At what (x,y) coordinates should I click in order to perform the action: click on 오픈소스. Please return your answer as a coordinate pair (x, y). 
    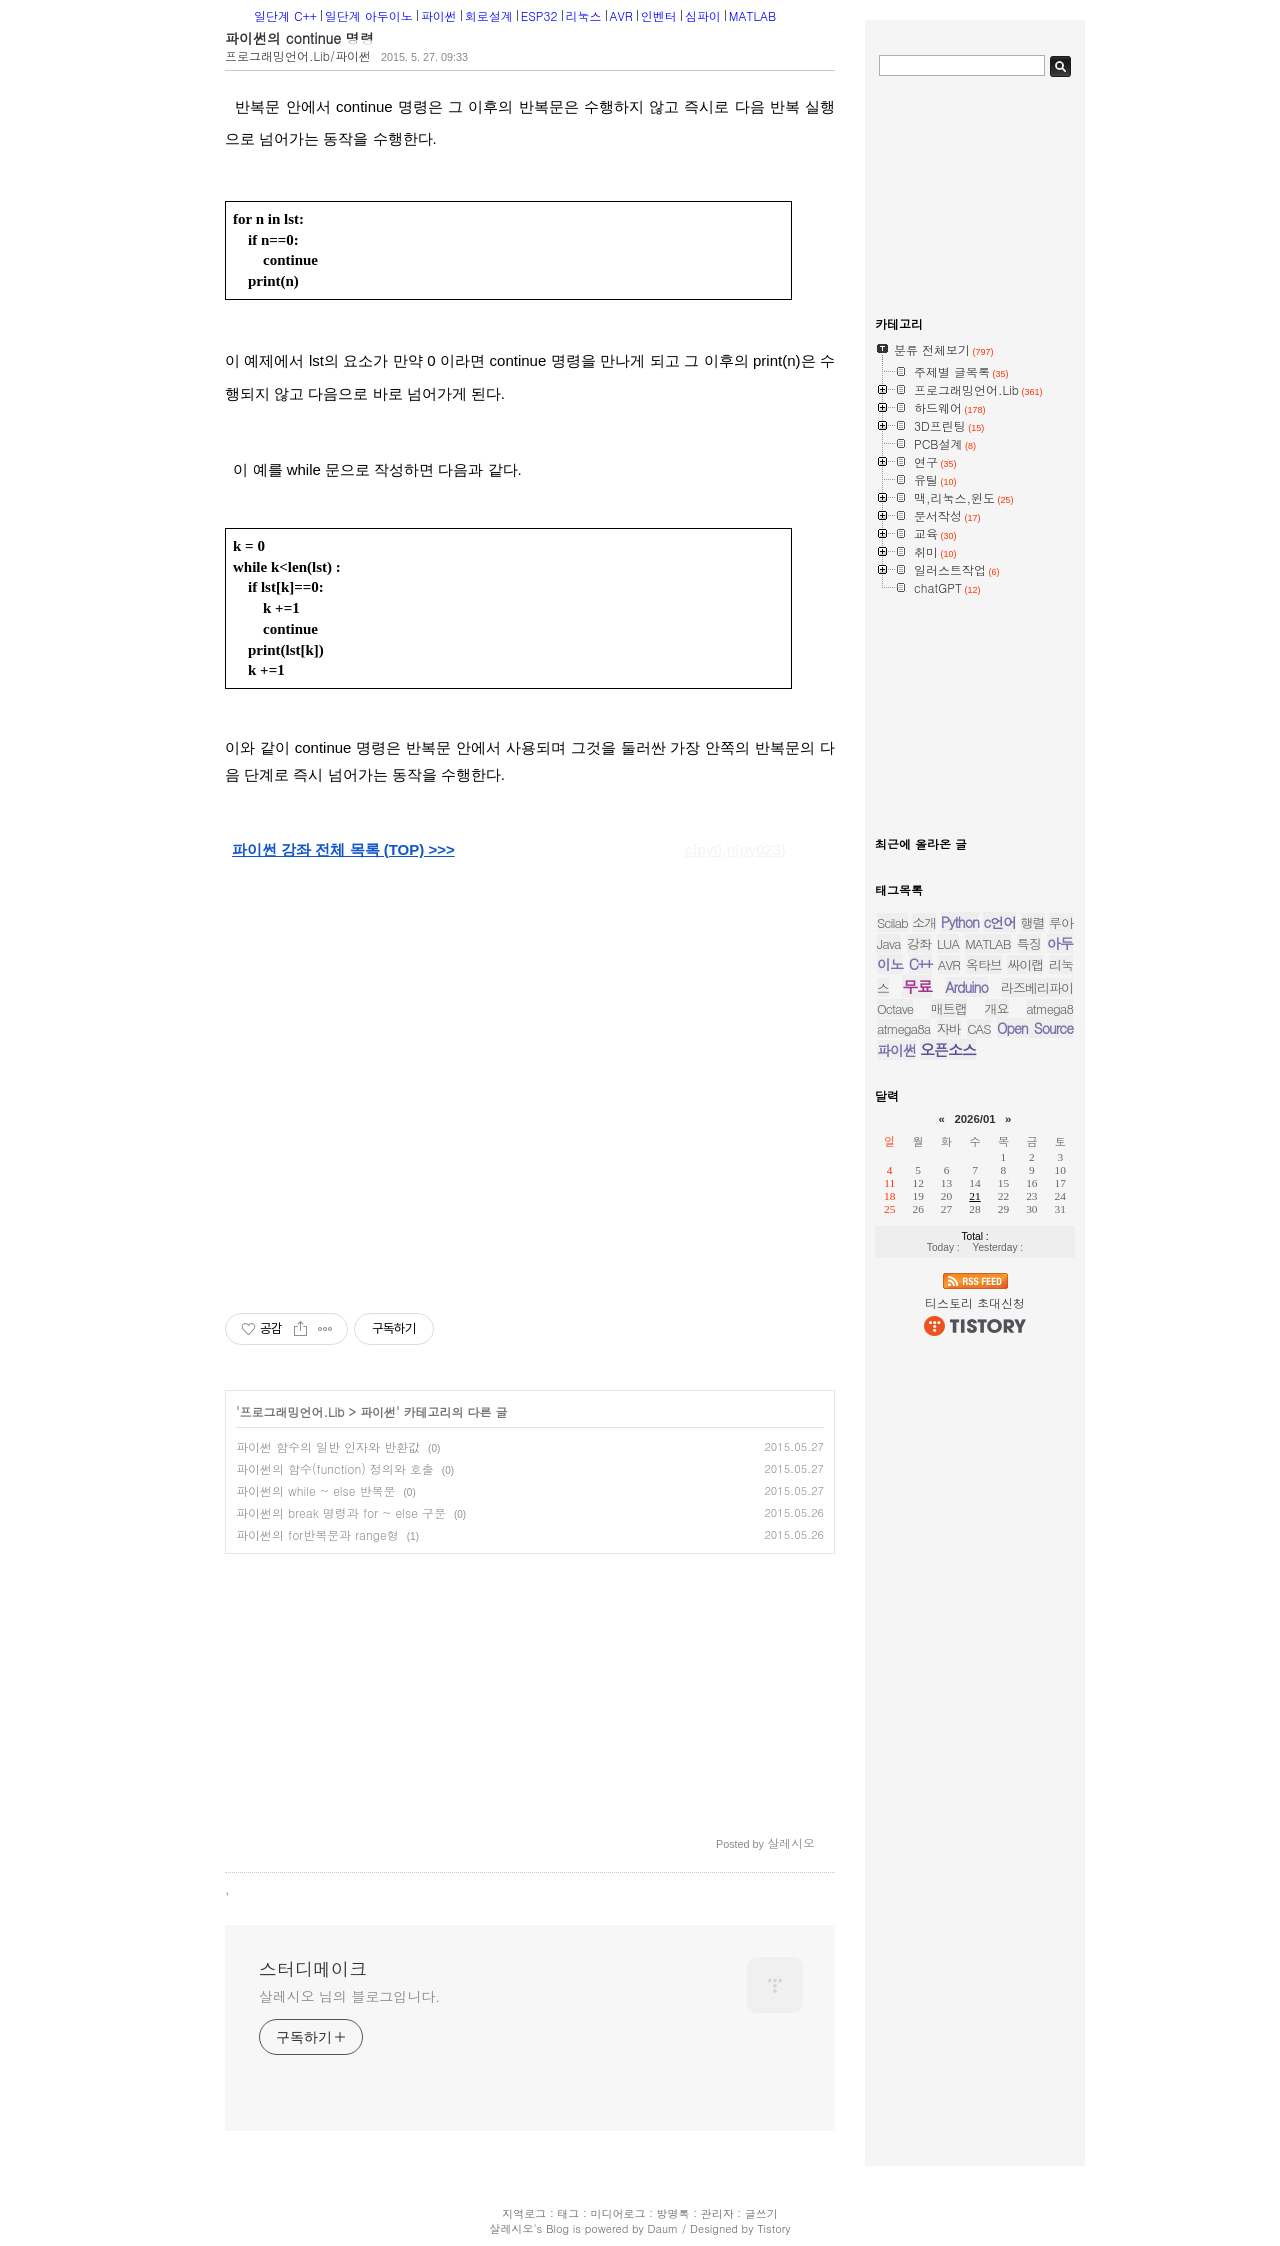
    Looking at the image, I should click on (948, 1049).